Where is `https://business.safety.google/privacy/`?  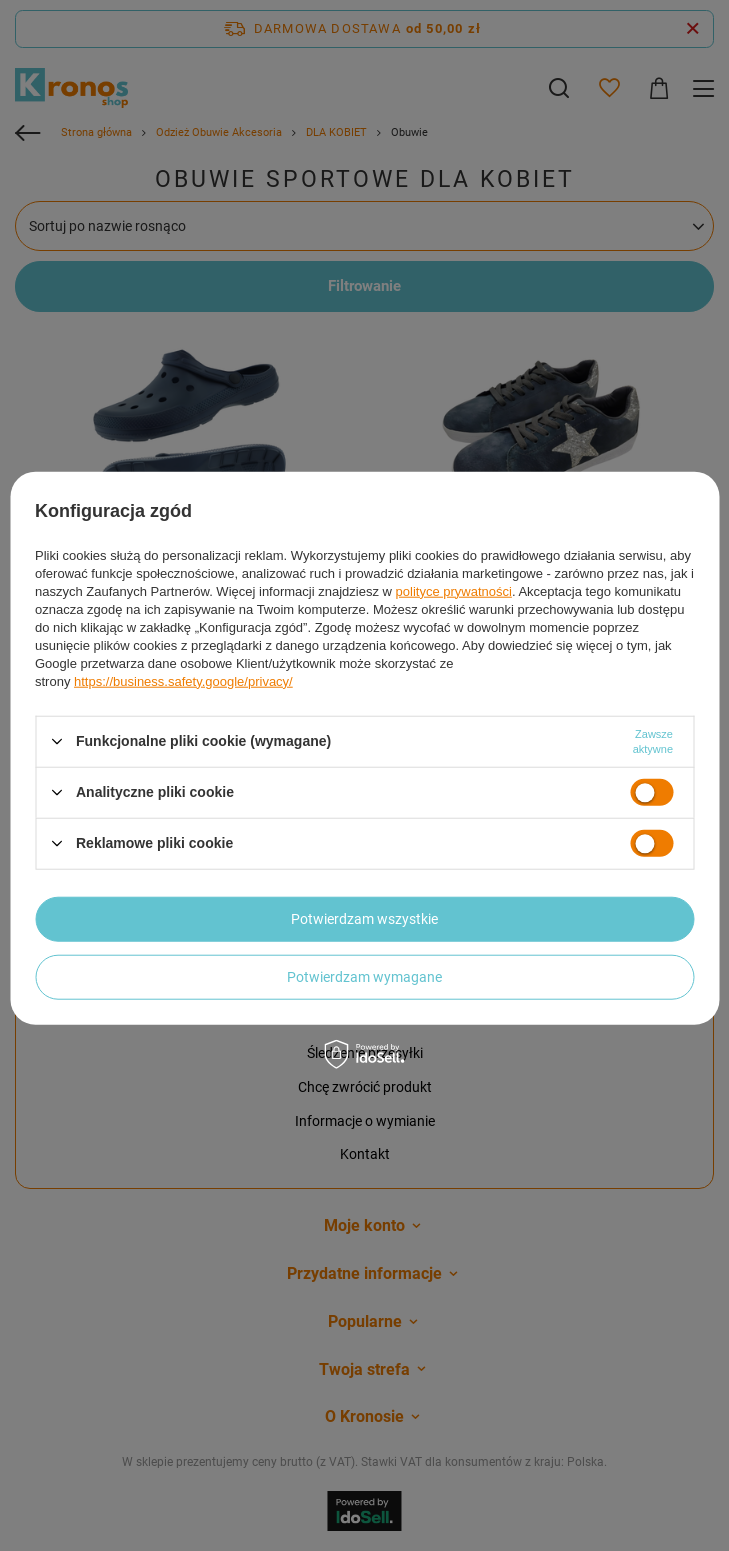
https://business.safety.google/privacy/ is located at coordinates (183, 680).